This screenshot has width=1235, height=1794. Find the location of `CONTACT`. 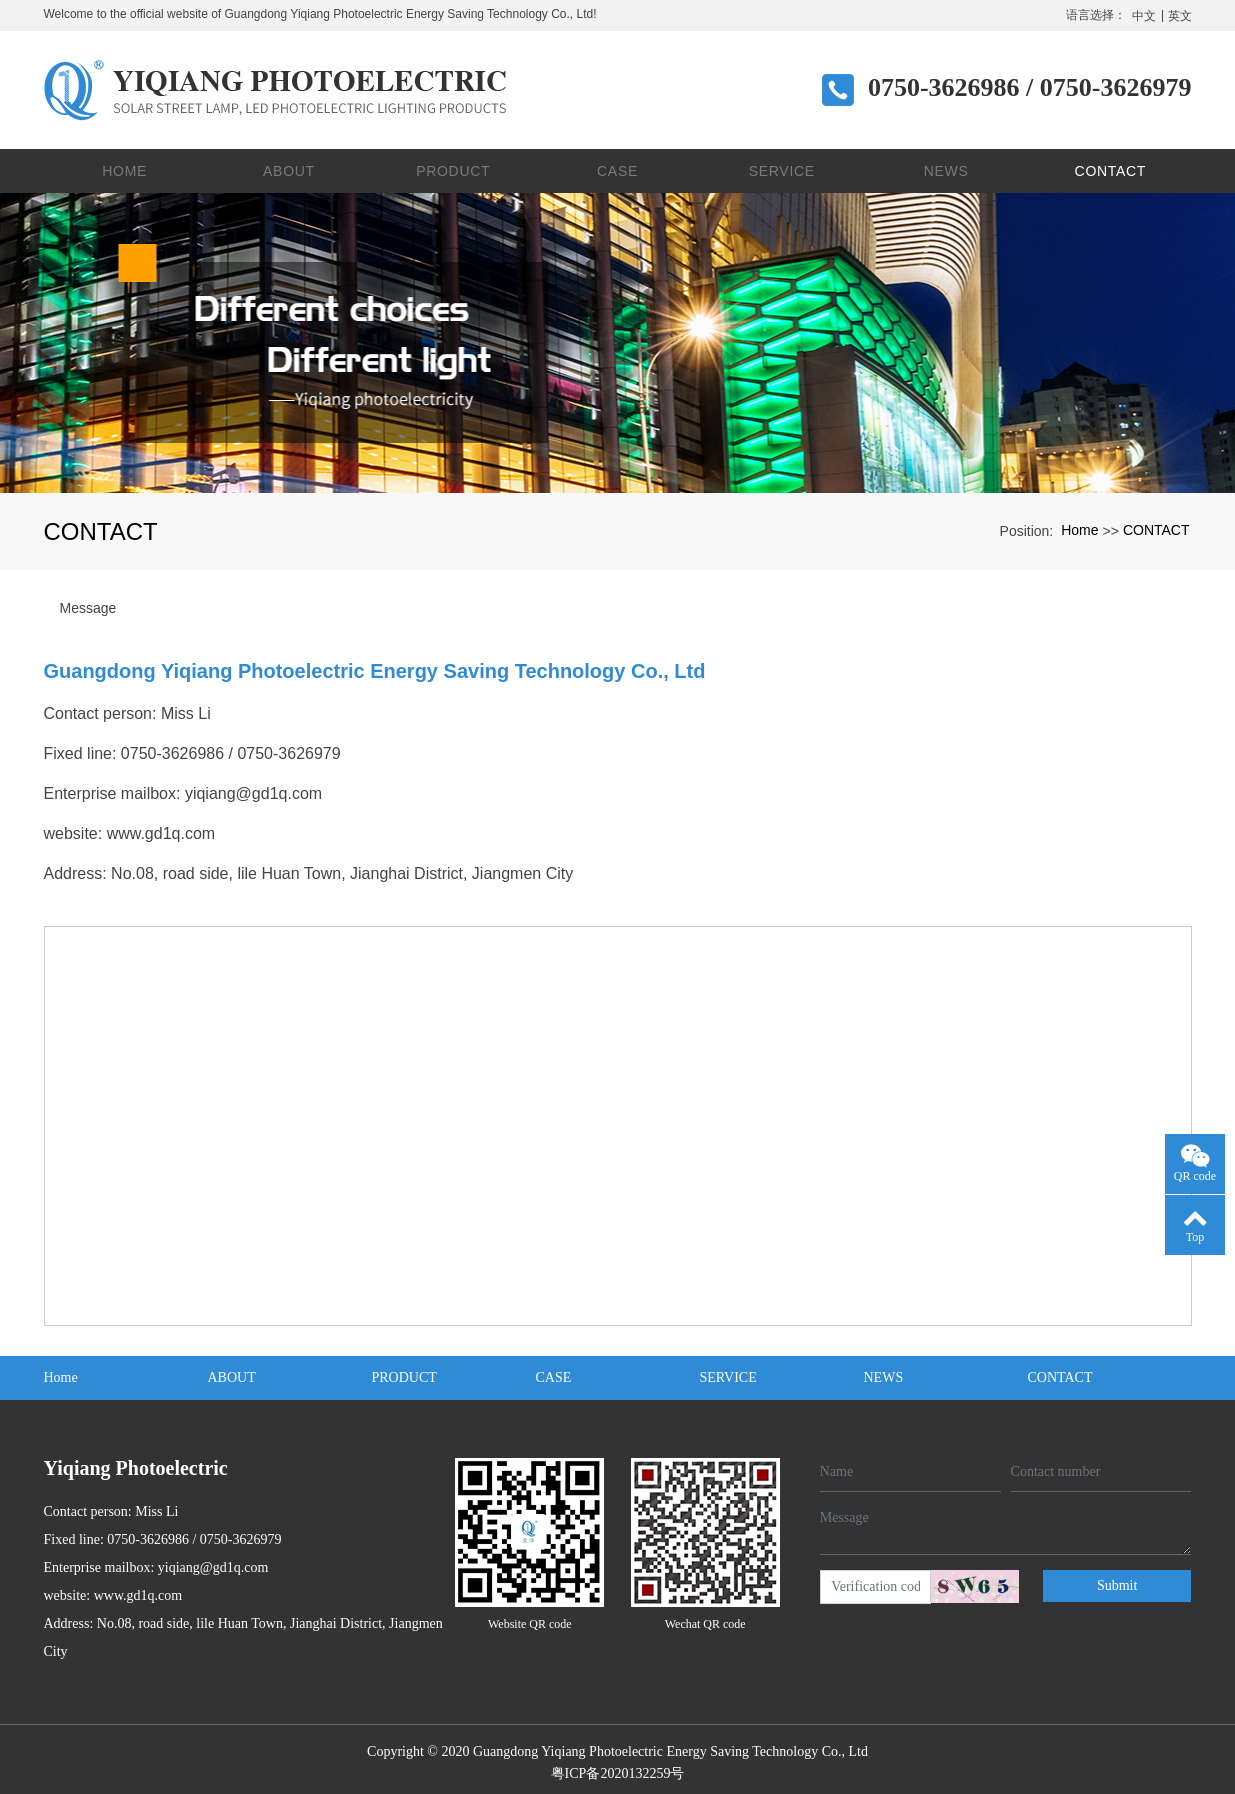

CONTACT is located at coordinates (1111, 164).